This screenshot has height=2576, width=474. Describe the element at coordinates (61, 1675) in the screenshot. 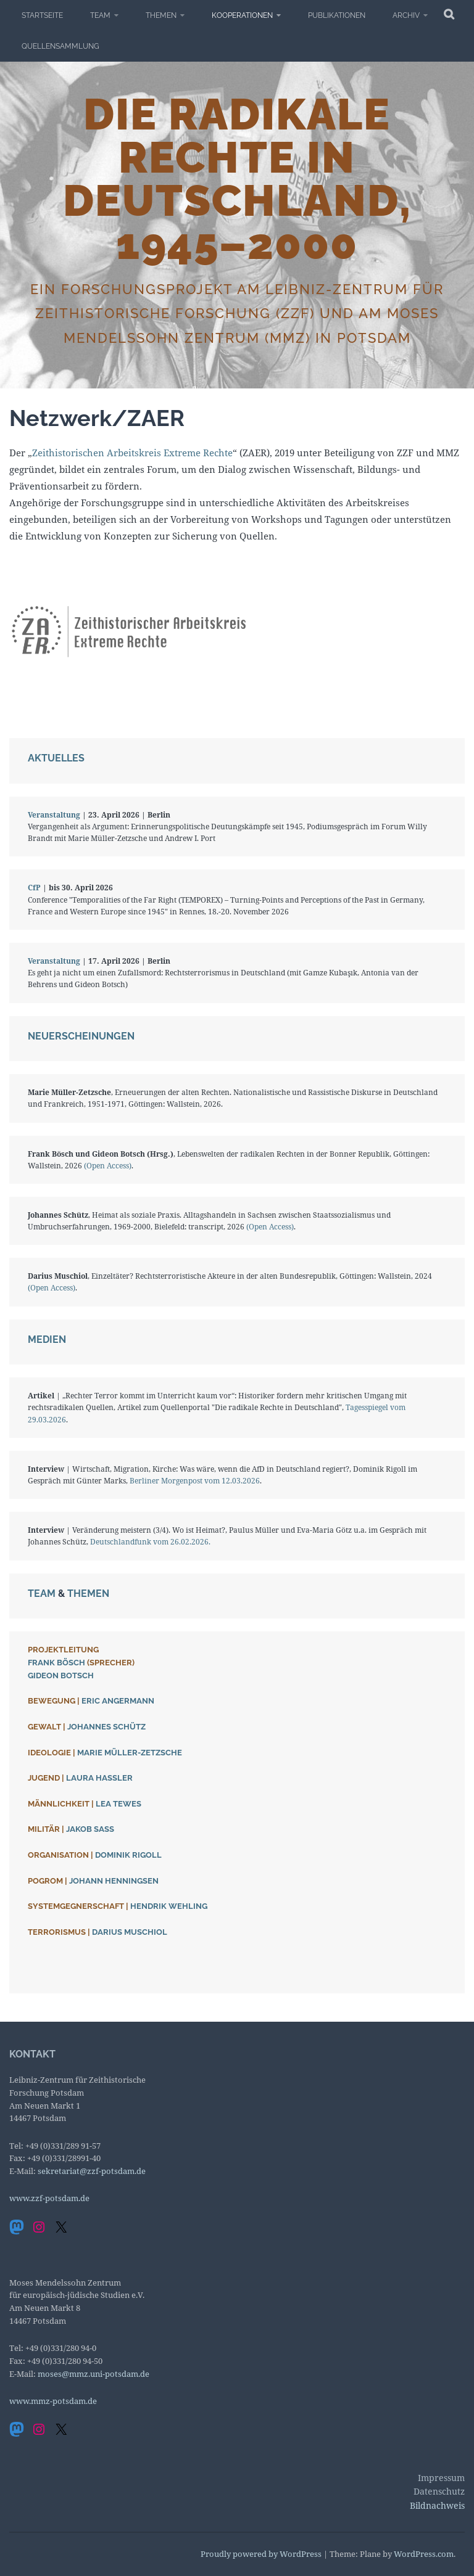

I see `Gideon Botsch` at that location.